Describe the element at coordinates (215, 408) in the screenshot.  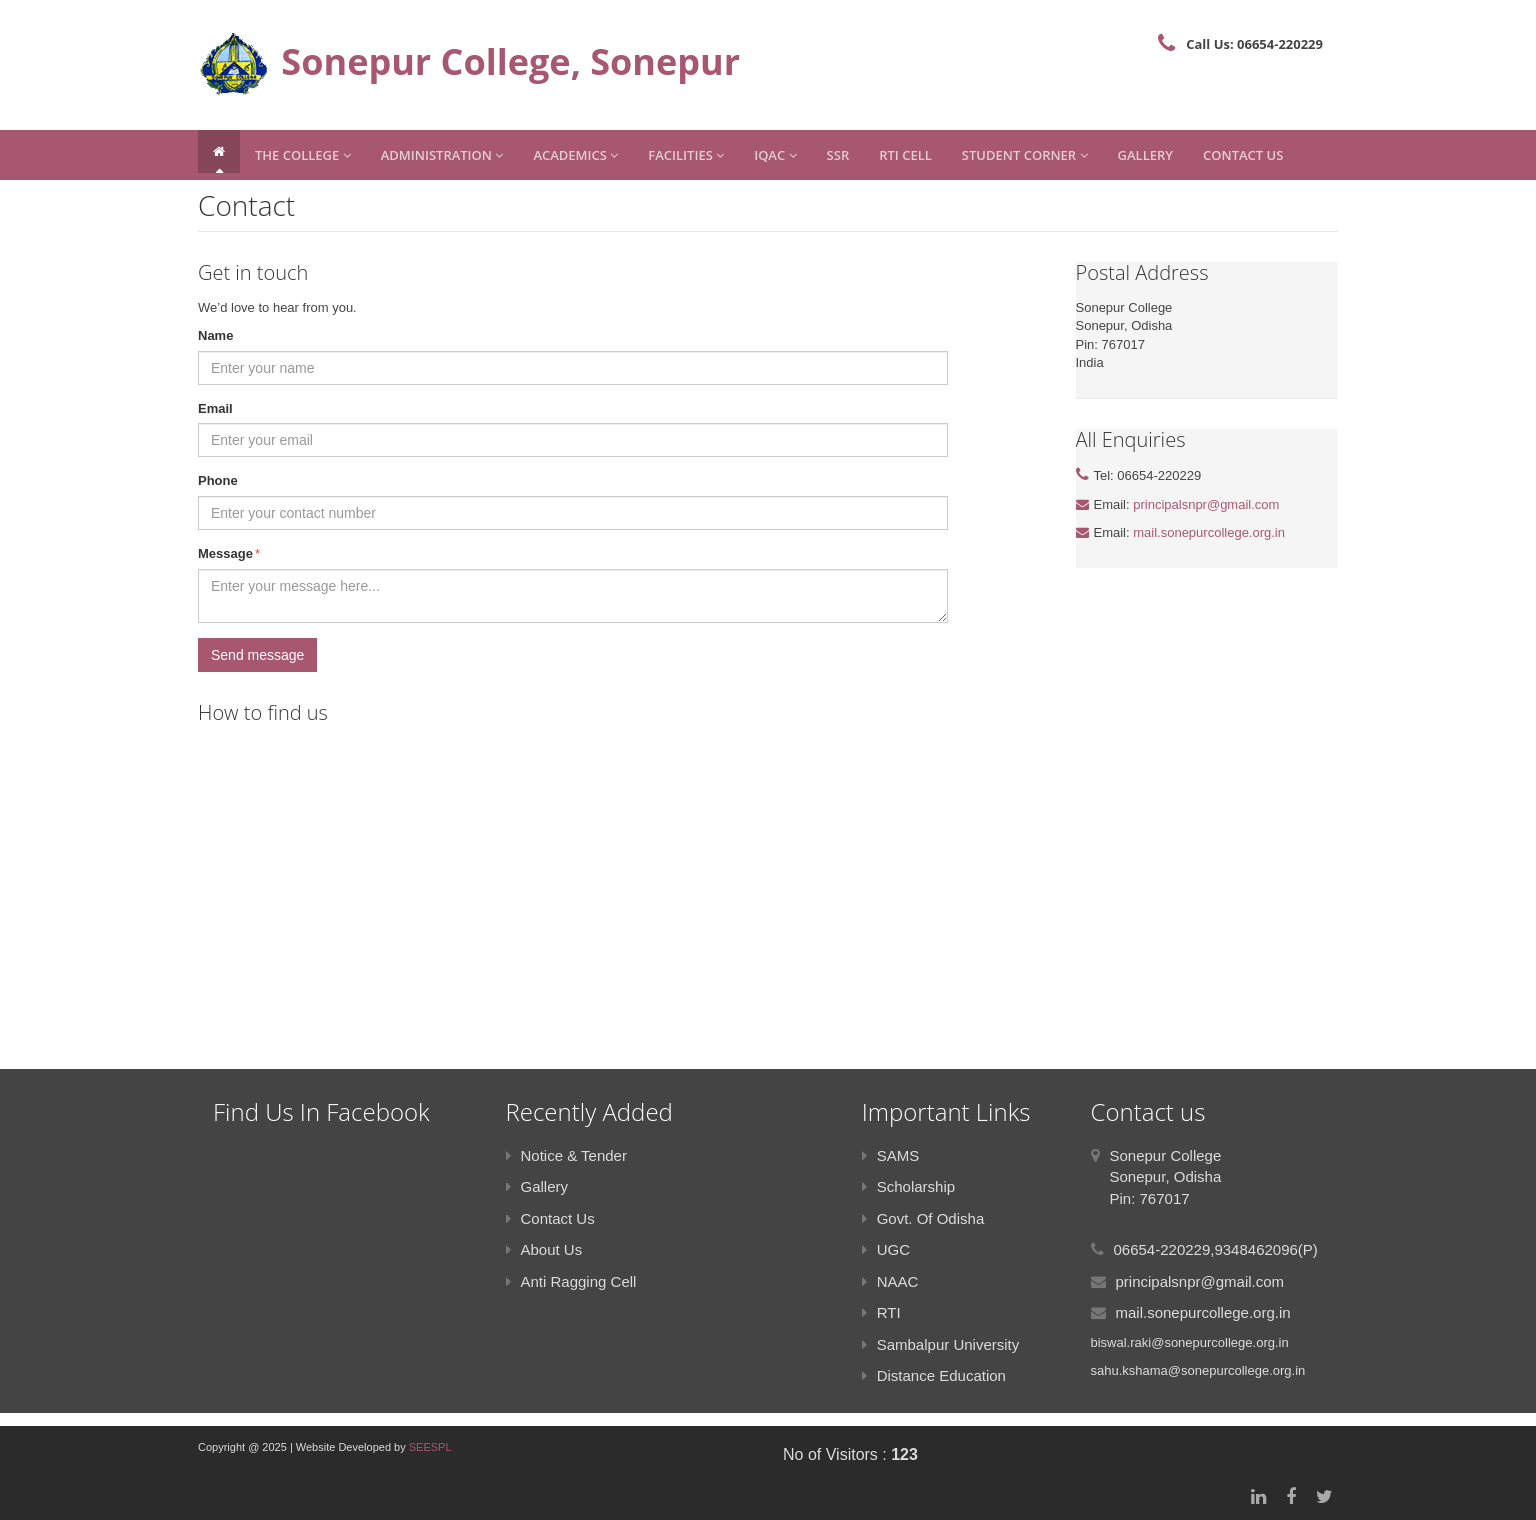
I see `Email` at that location.